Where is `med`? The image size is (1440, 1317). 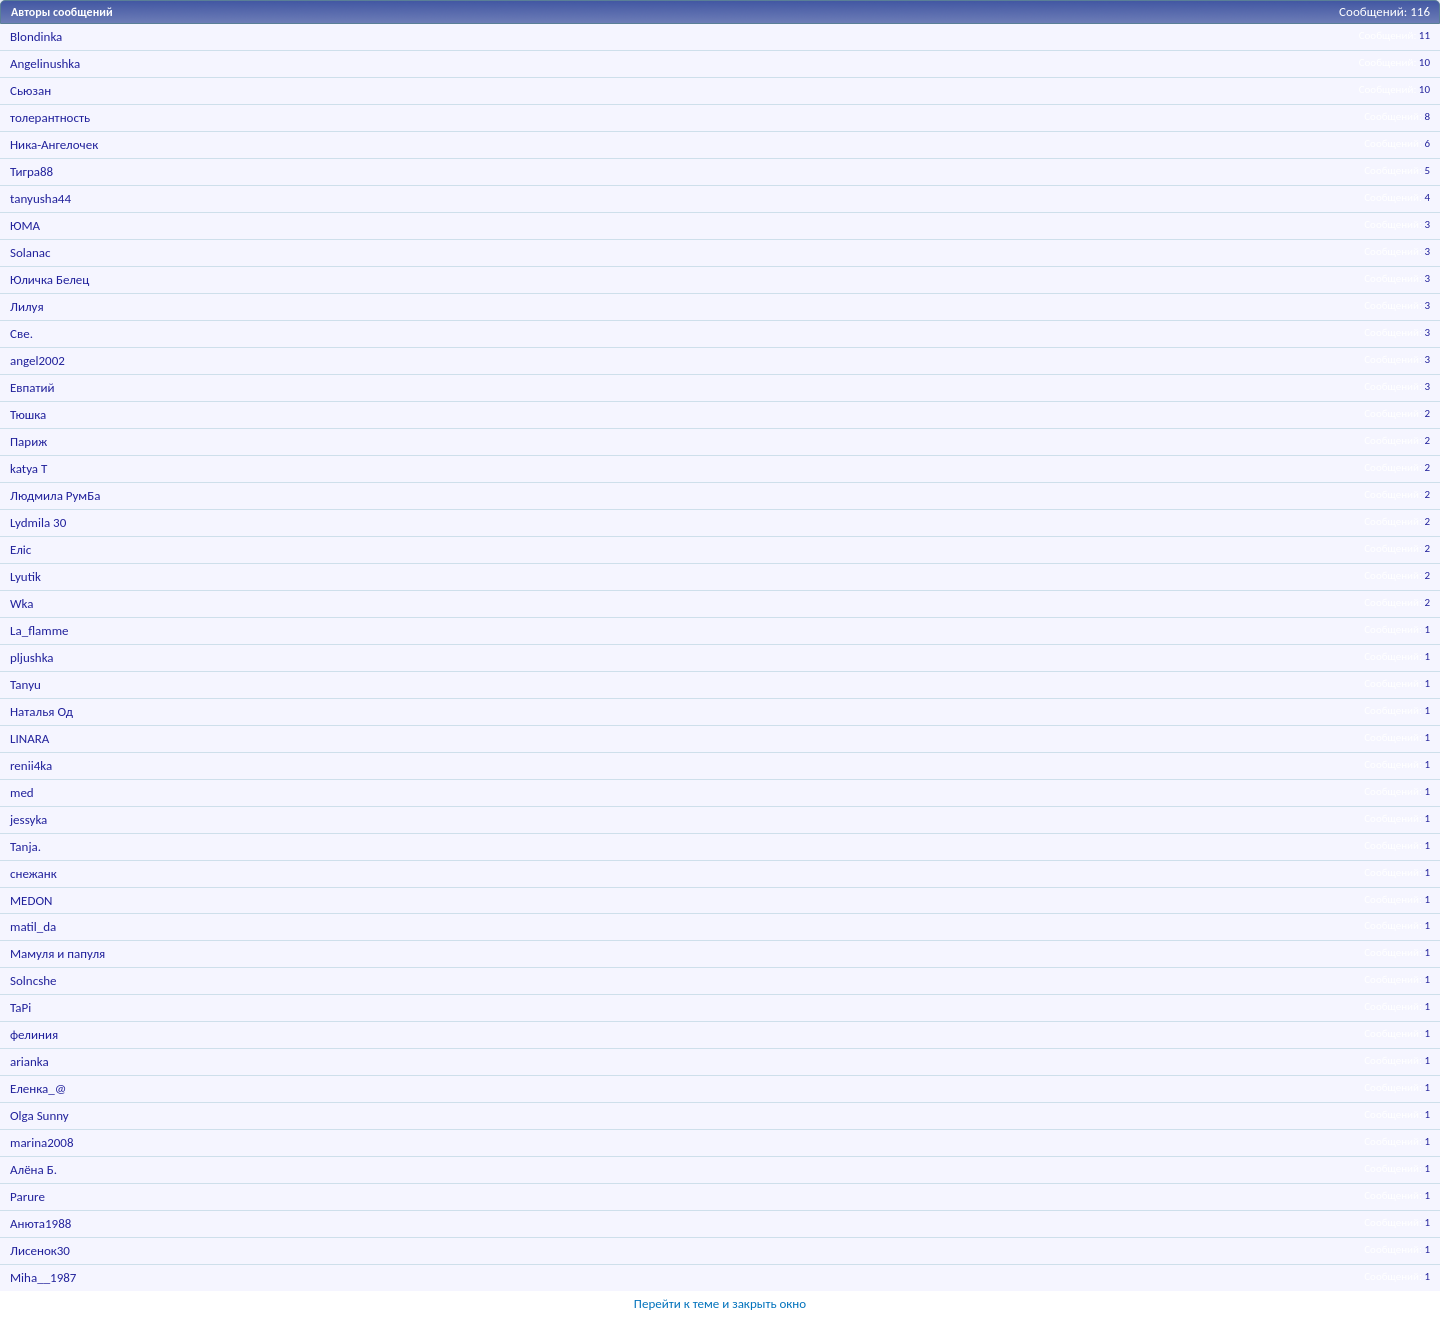
med is located at coordinates (22, 792).